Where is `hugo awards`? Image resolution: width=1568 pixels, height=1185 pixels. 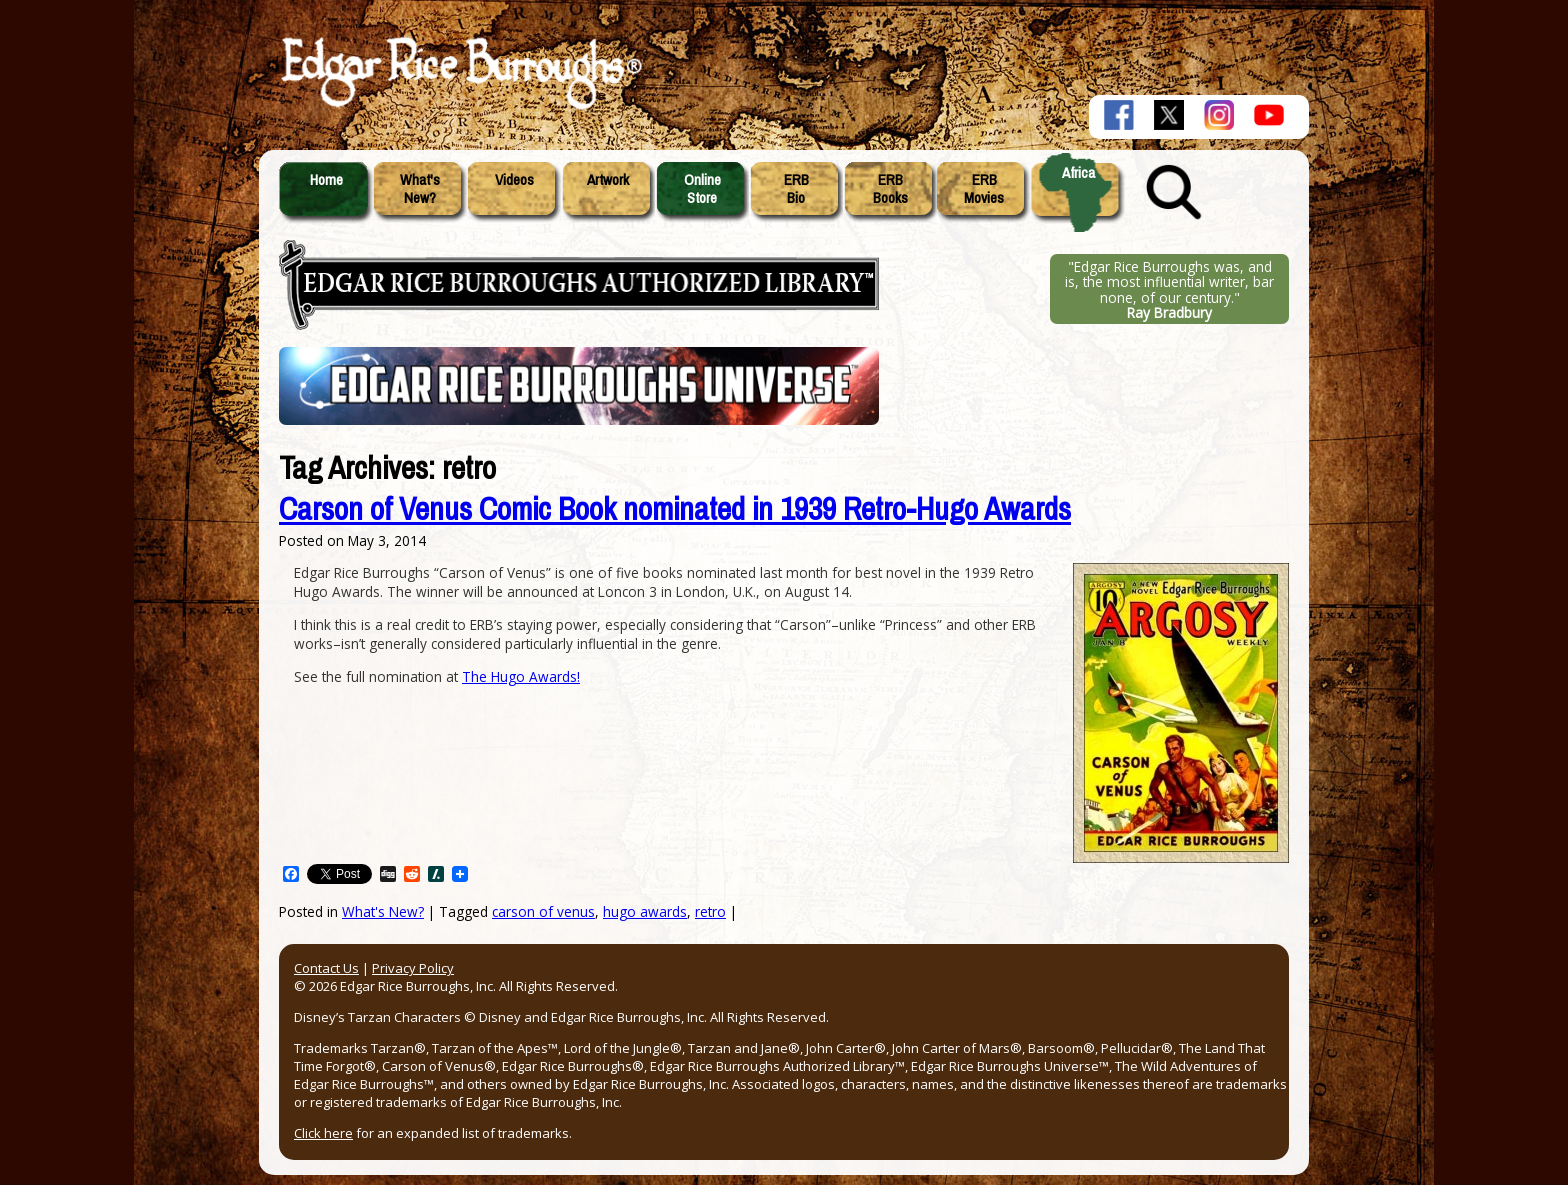 hugo awards is located at coordinates (645, 911).